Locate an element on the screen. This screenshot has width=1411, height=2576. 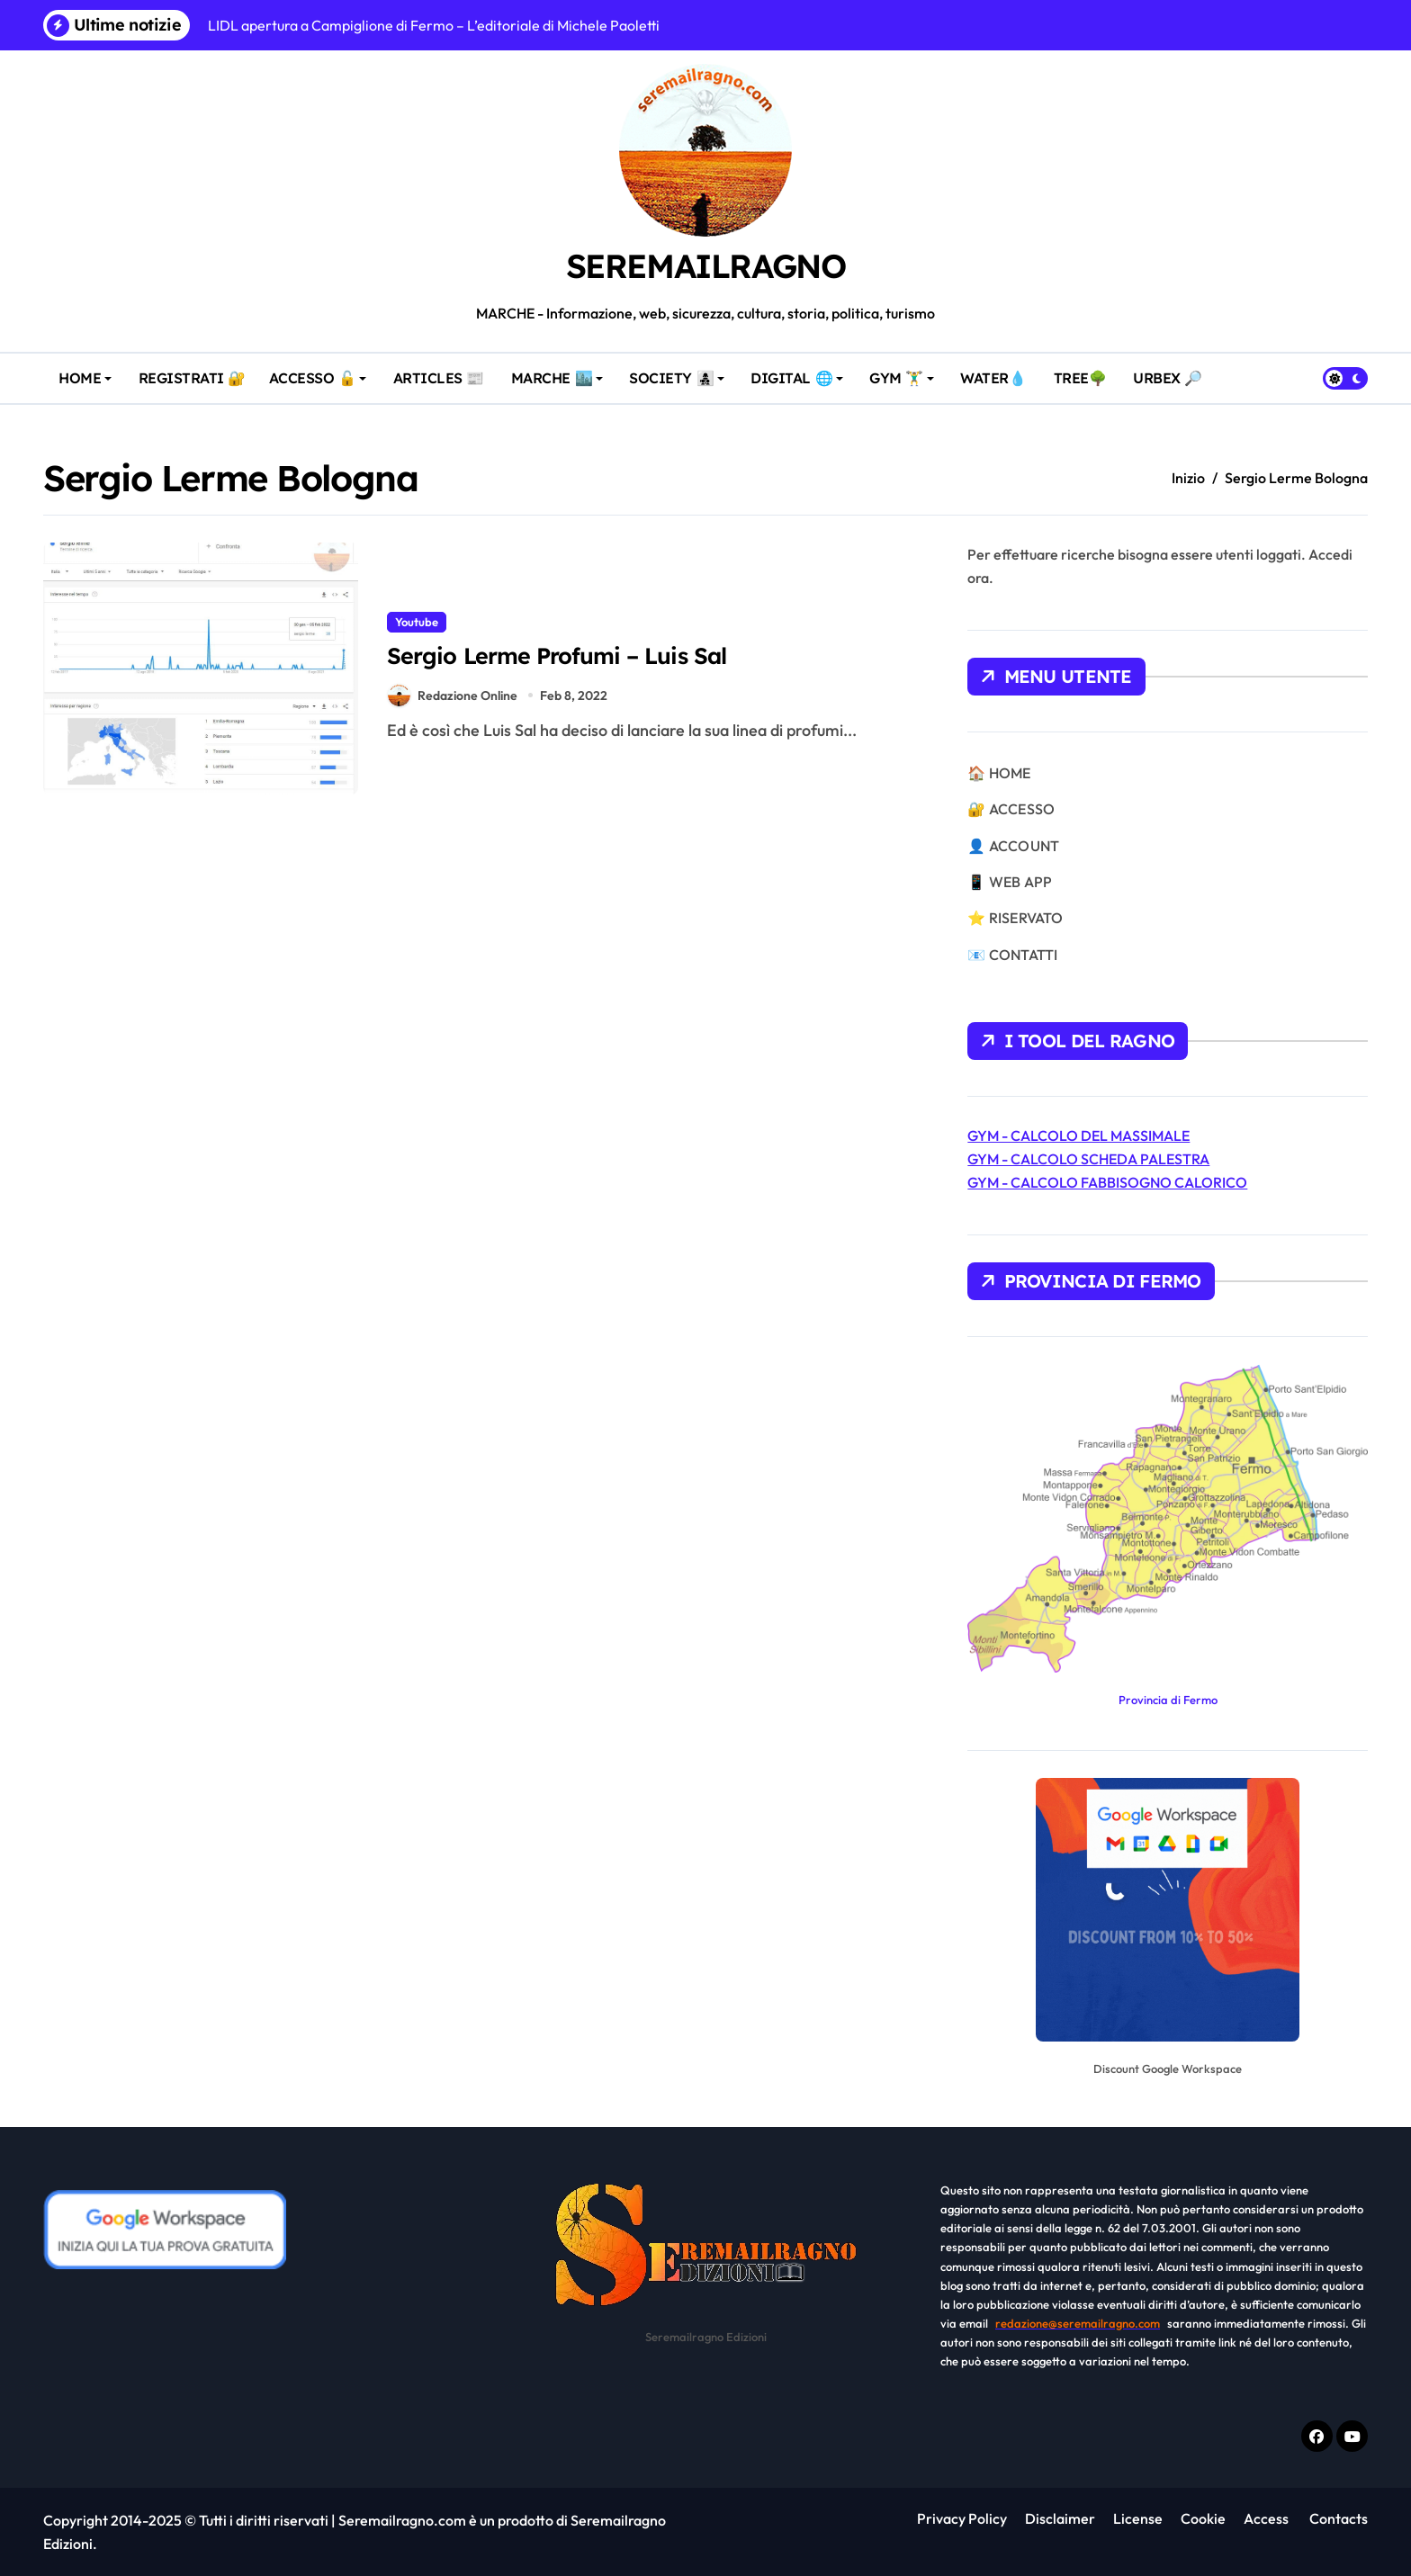
[Facebook f] is located at coordinates (1317, 2436).